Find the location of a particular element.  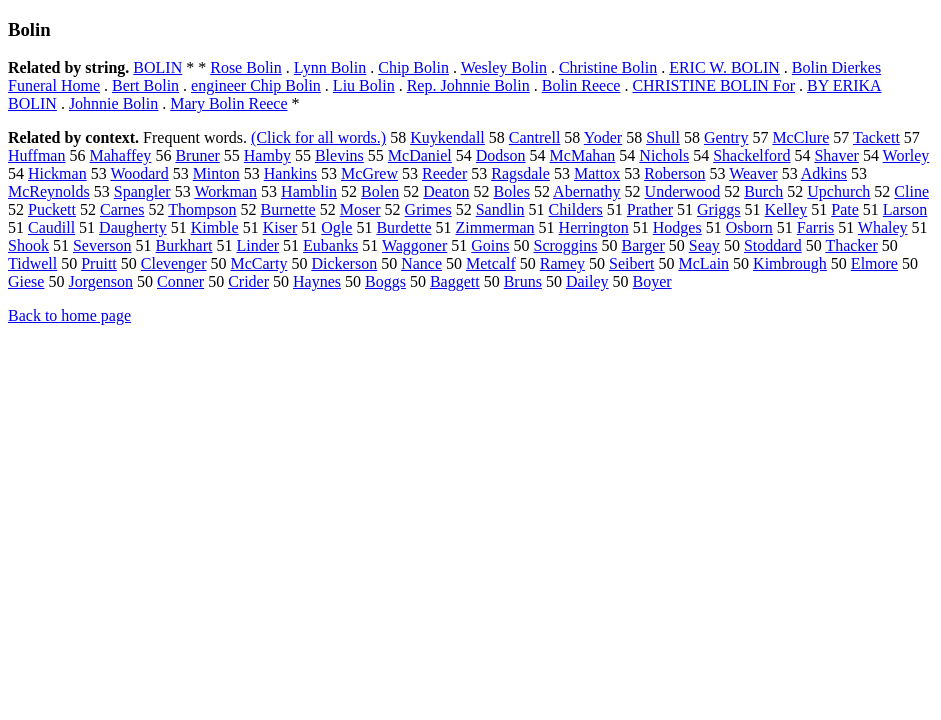

Baggett is located at coordinates (455, 281).